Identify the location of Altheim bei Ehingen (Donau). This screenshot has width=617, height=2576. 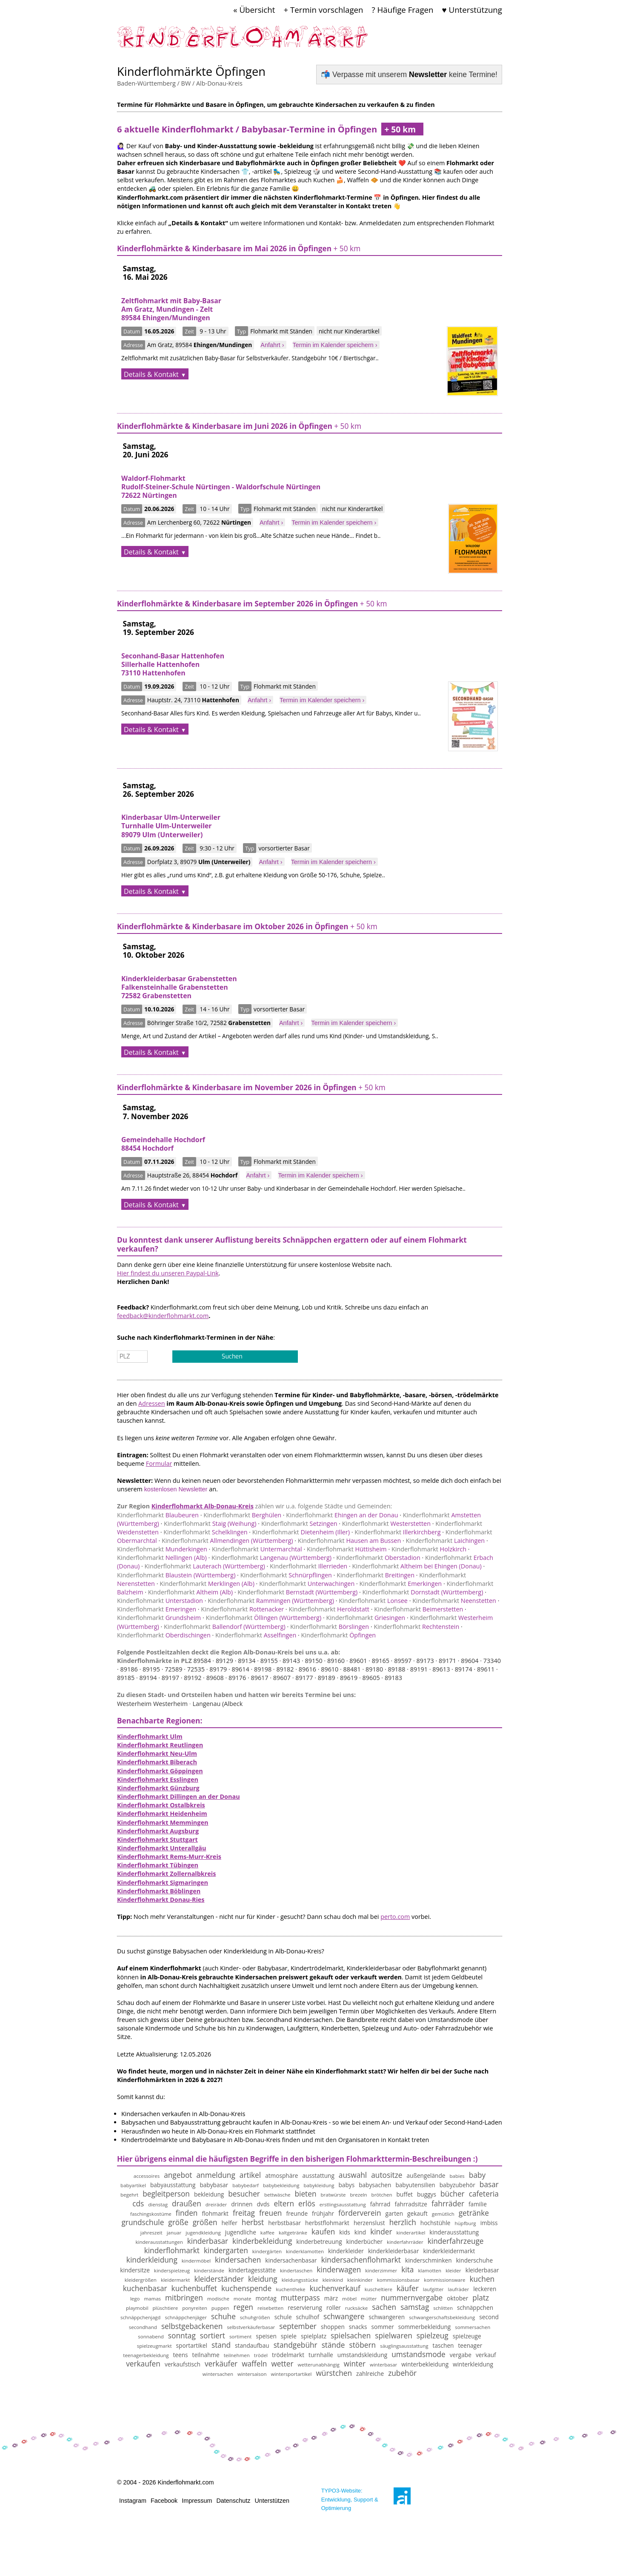
(416, 1566).